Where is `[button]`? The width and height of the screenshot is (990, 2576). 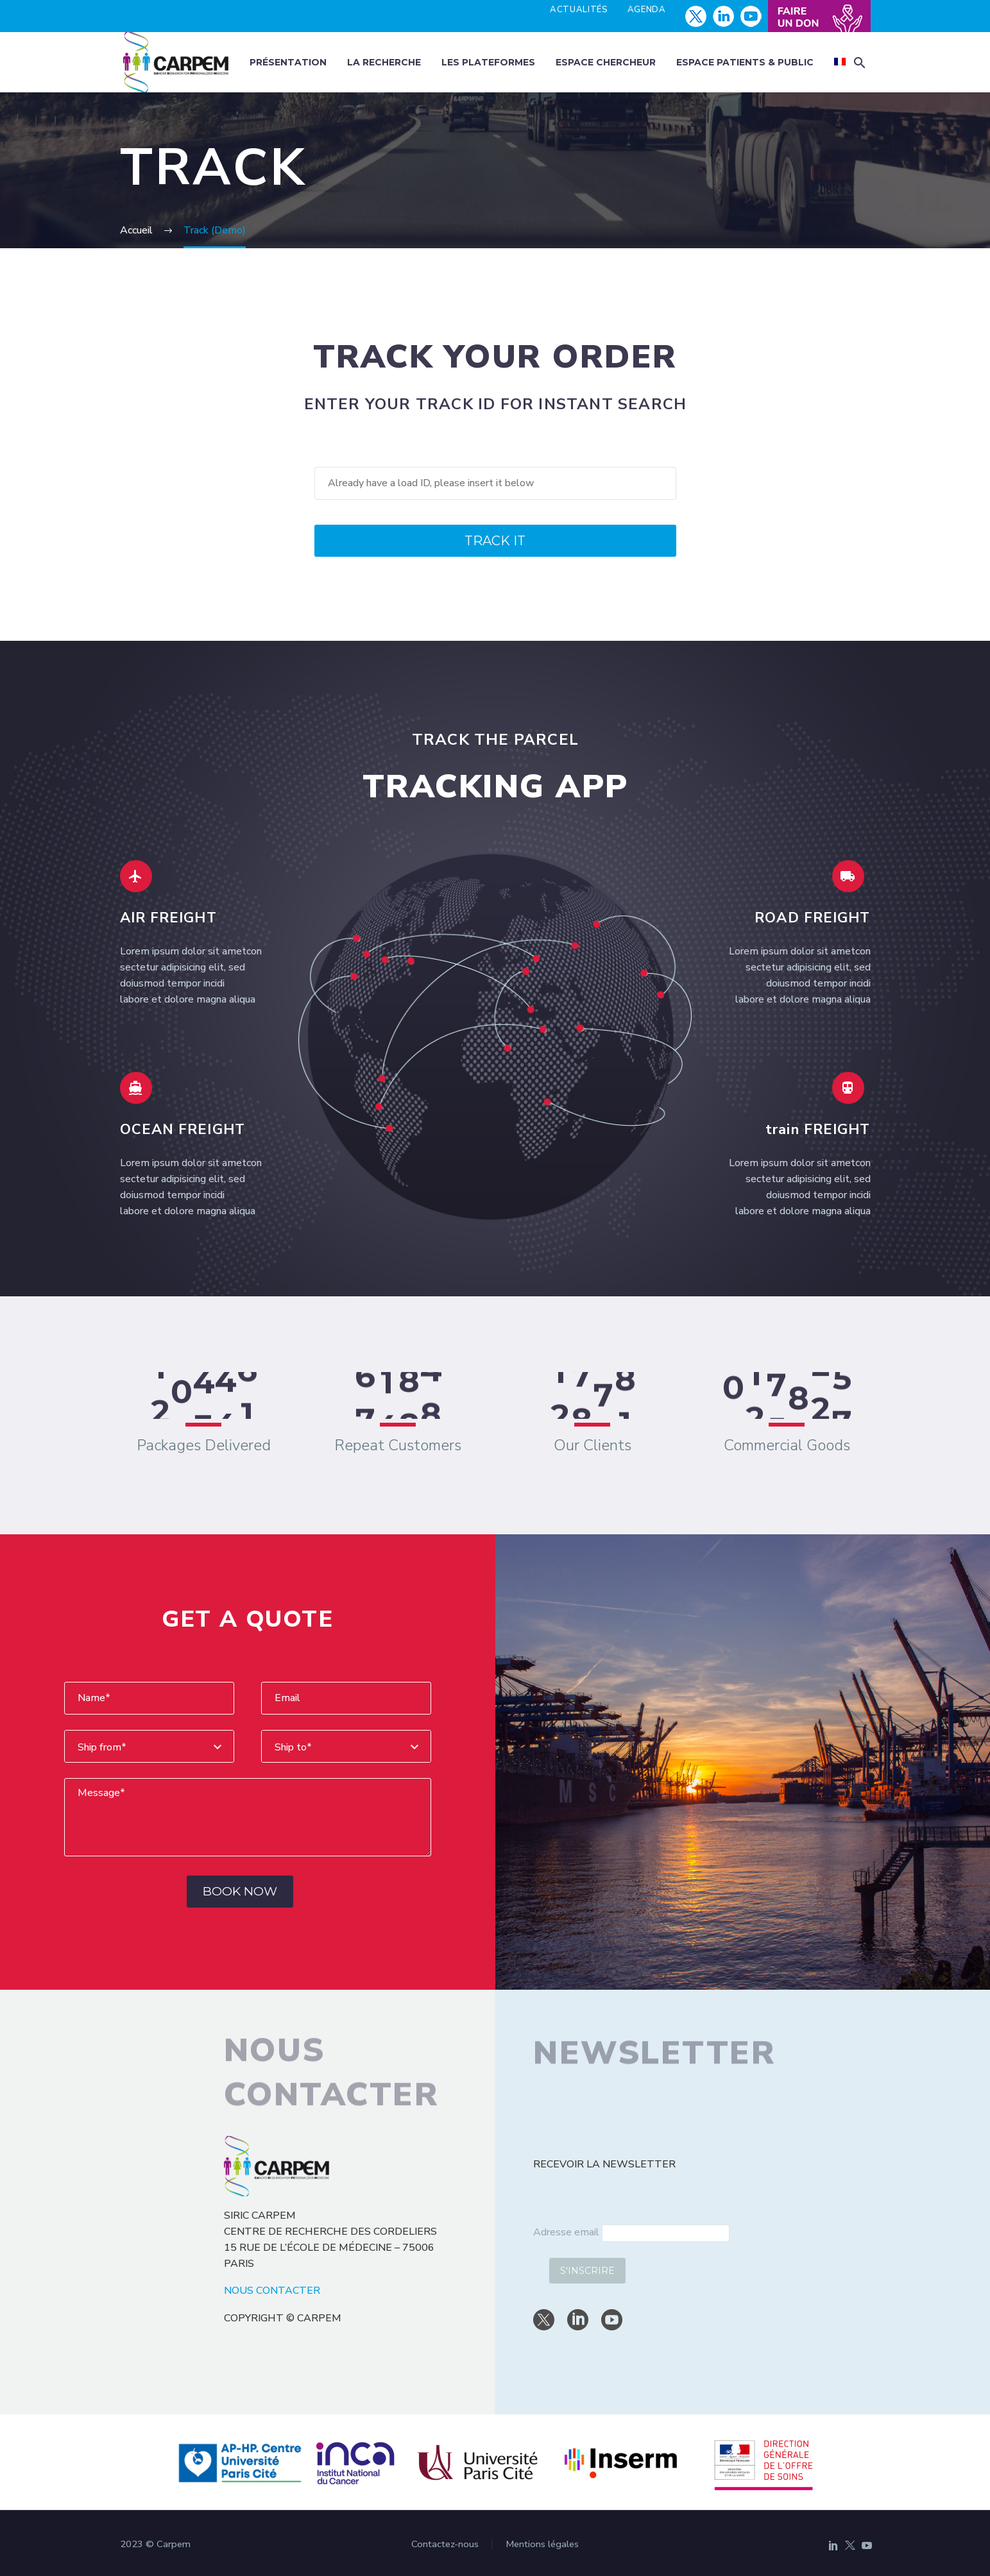 [button] is located at coordinates (859, 63).